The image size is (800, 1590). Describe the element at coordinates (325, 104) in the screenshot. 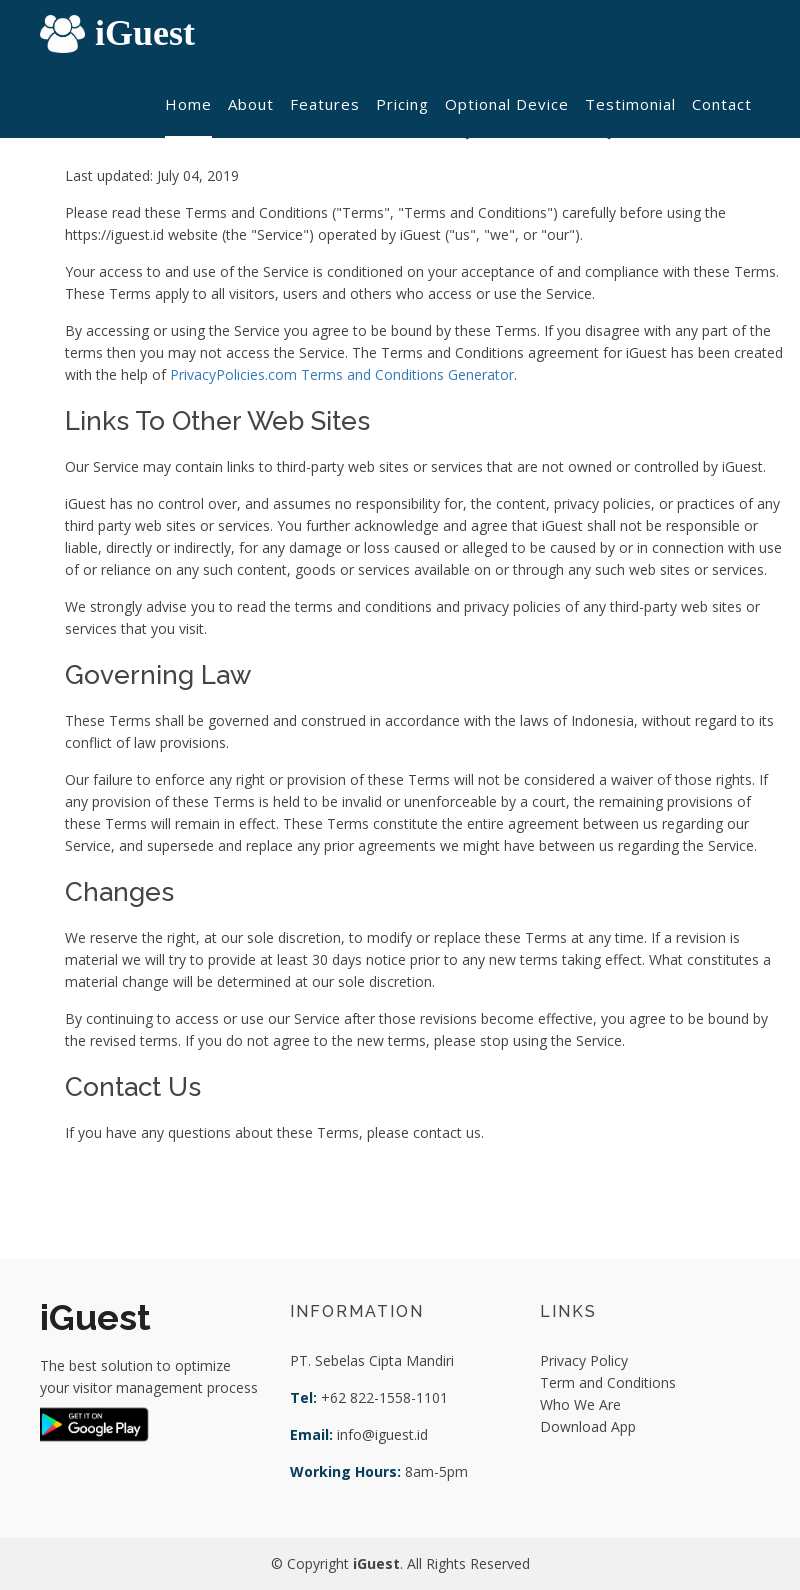

I see `Features` at that location.